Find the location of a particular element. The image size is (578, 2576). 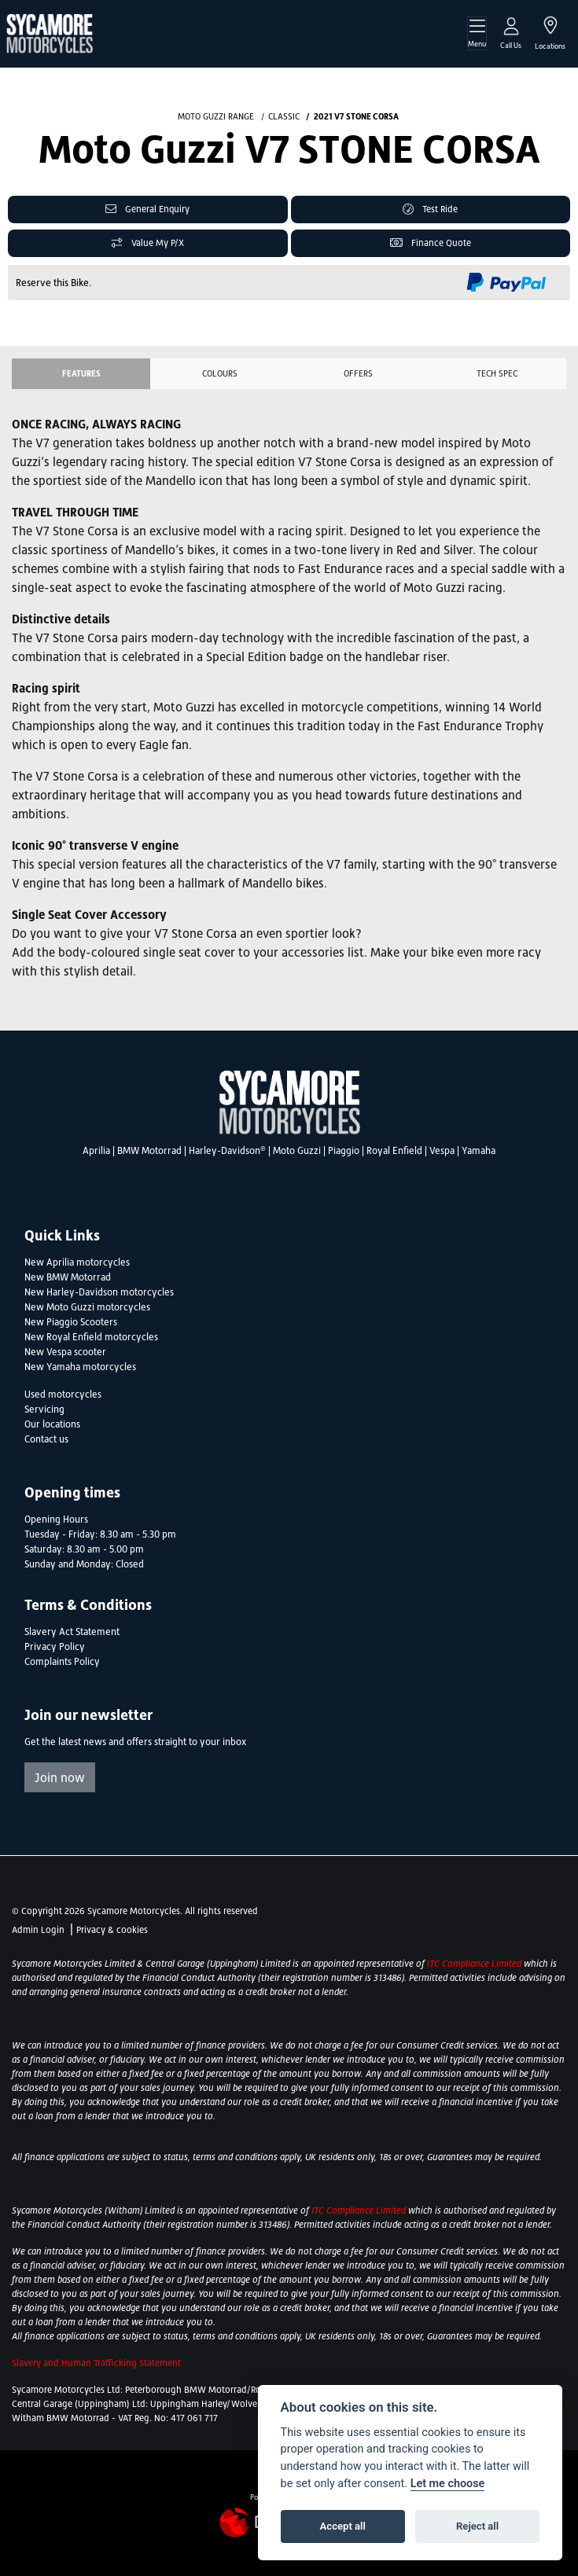

Admin Login is located at coordinates (38, 1929).